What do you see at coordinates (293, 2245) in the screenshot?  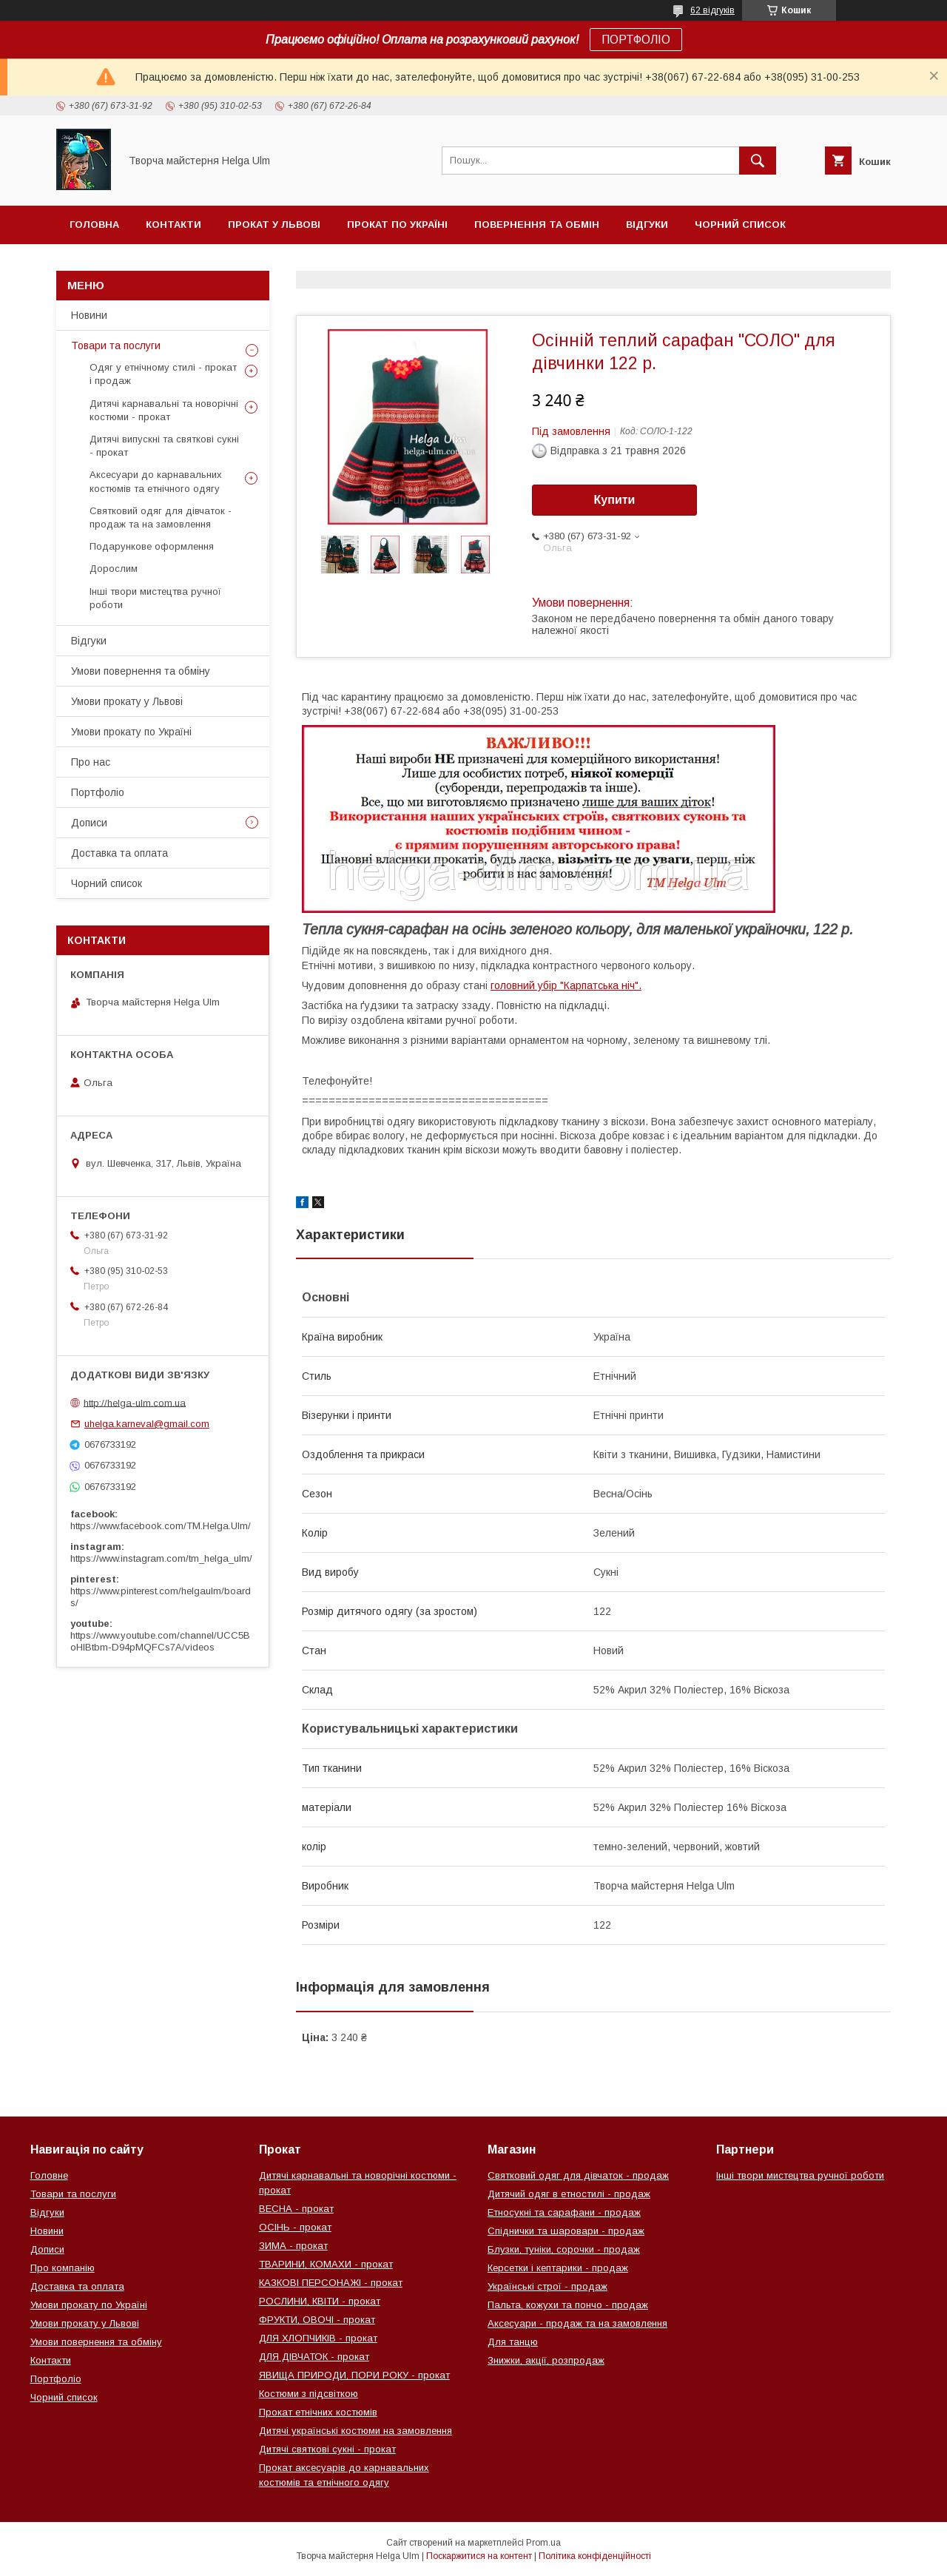 I see `ЗИМА - прокат` at bounding box center [293, 2245].